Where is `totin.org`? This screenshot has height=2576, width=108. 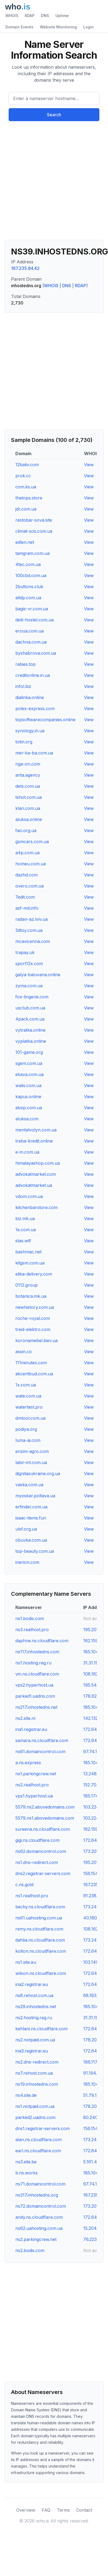 totin.org is located at coordinates (23, 741).